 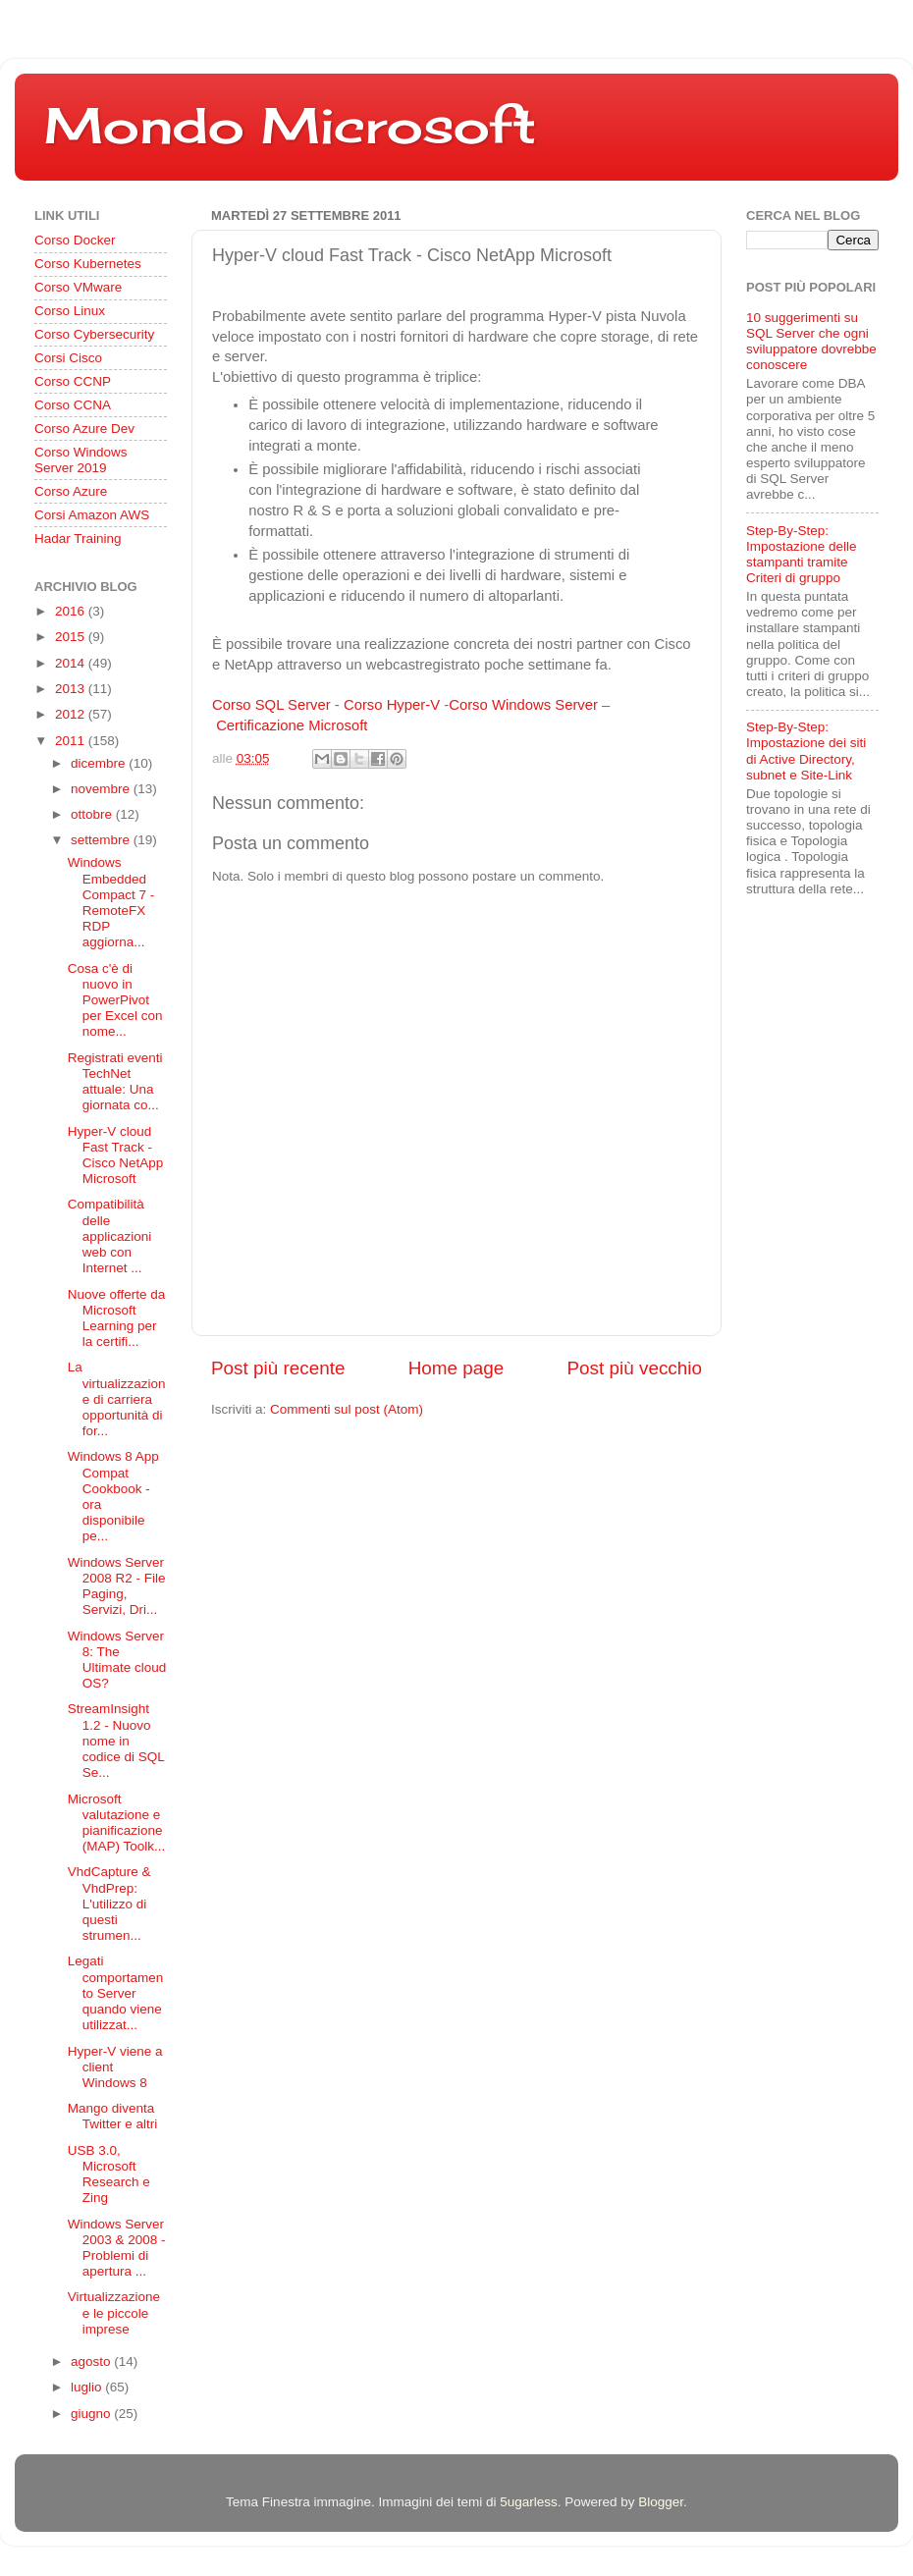 What do you see at coordinates (291, 725) in the screenshot?
I see `Certificazione Microsoft` at bounding box center [291, 725].